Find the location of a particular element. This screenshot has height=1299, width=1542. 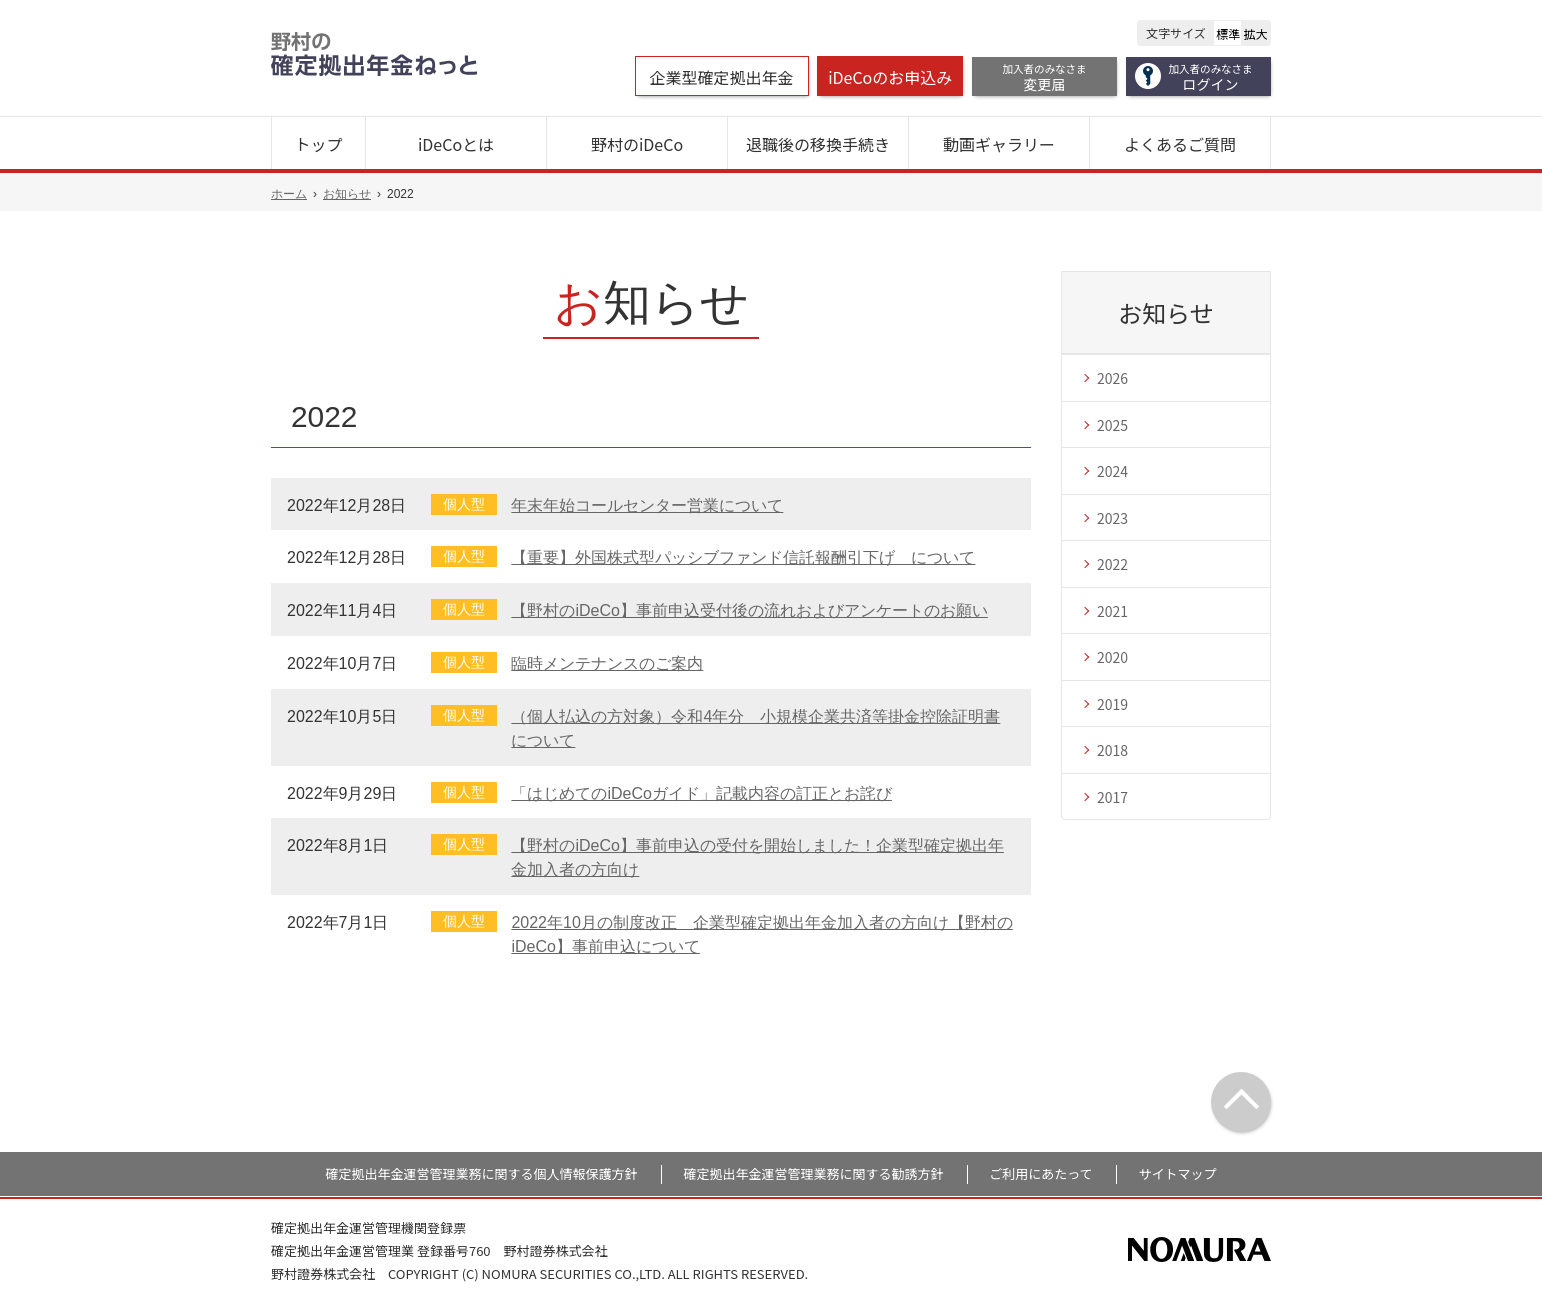

確定拠出年金運営管理業務に関する個人情報保護方針 is located at coordinates (482, 1173).